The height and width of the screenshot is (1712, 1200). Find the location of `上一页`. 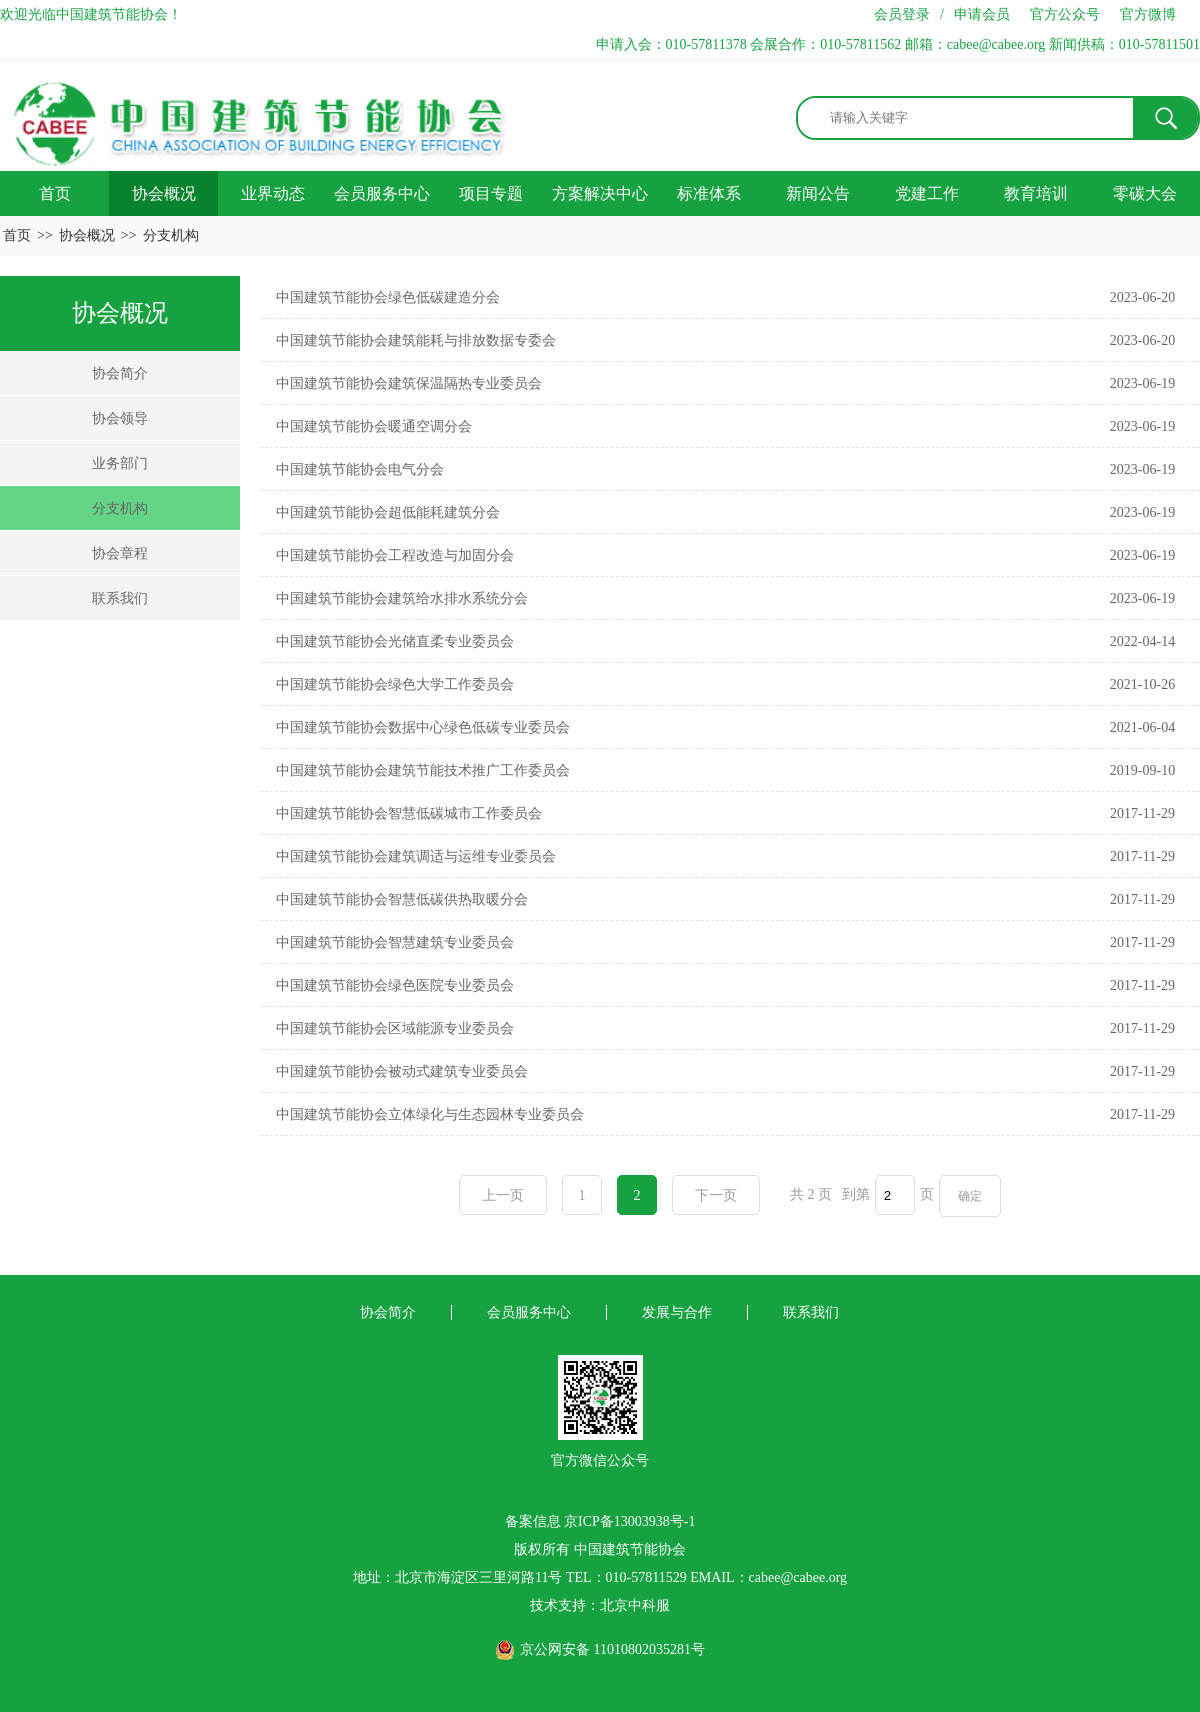

上一页 is located at coordinates (503, 1195).